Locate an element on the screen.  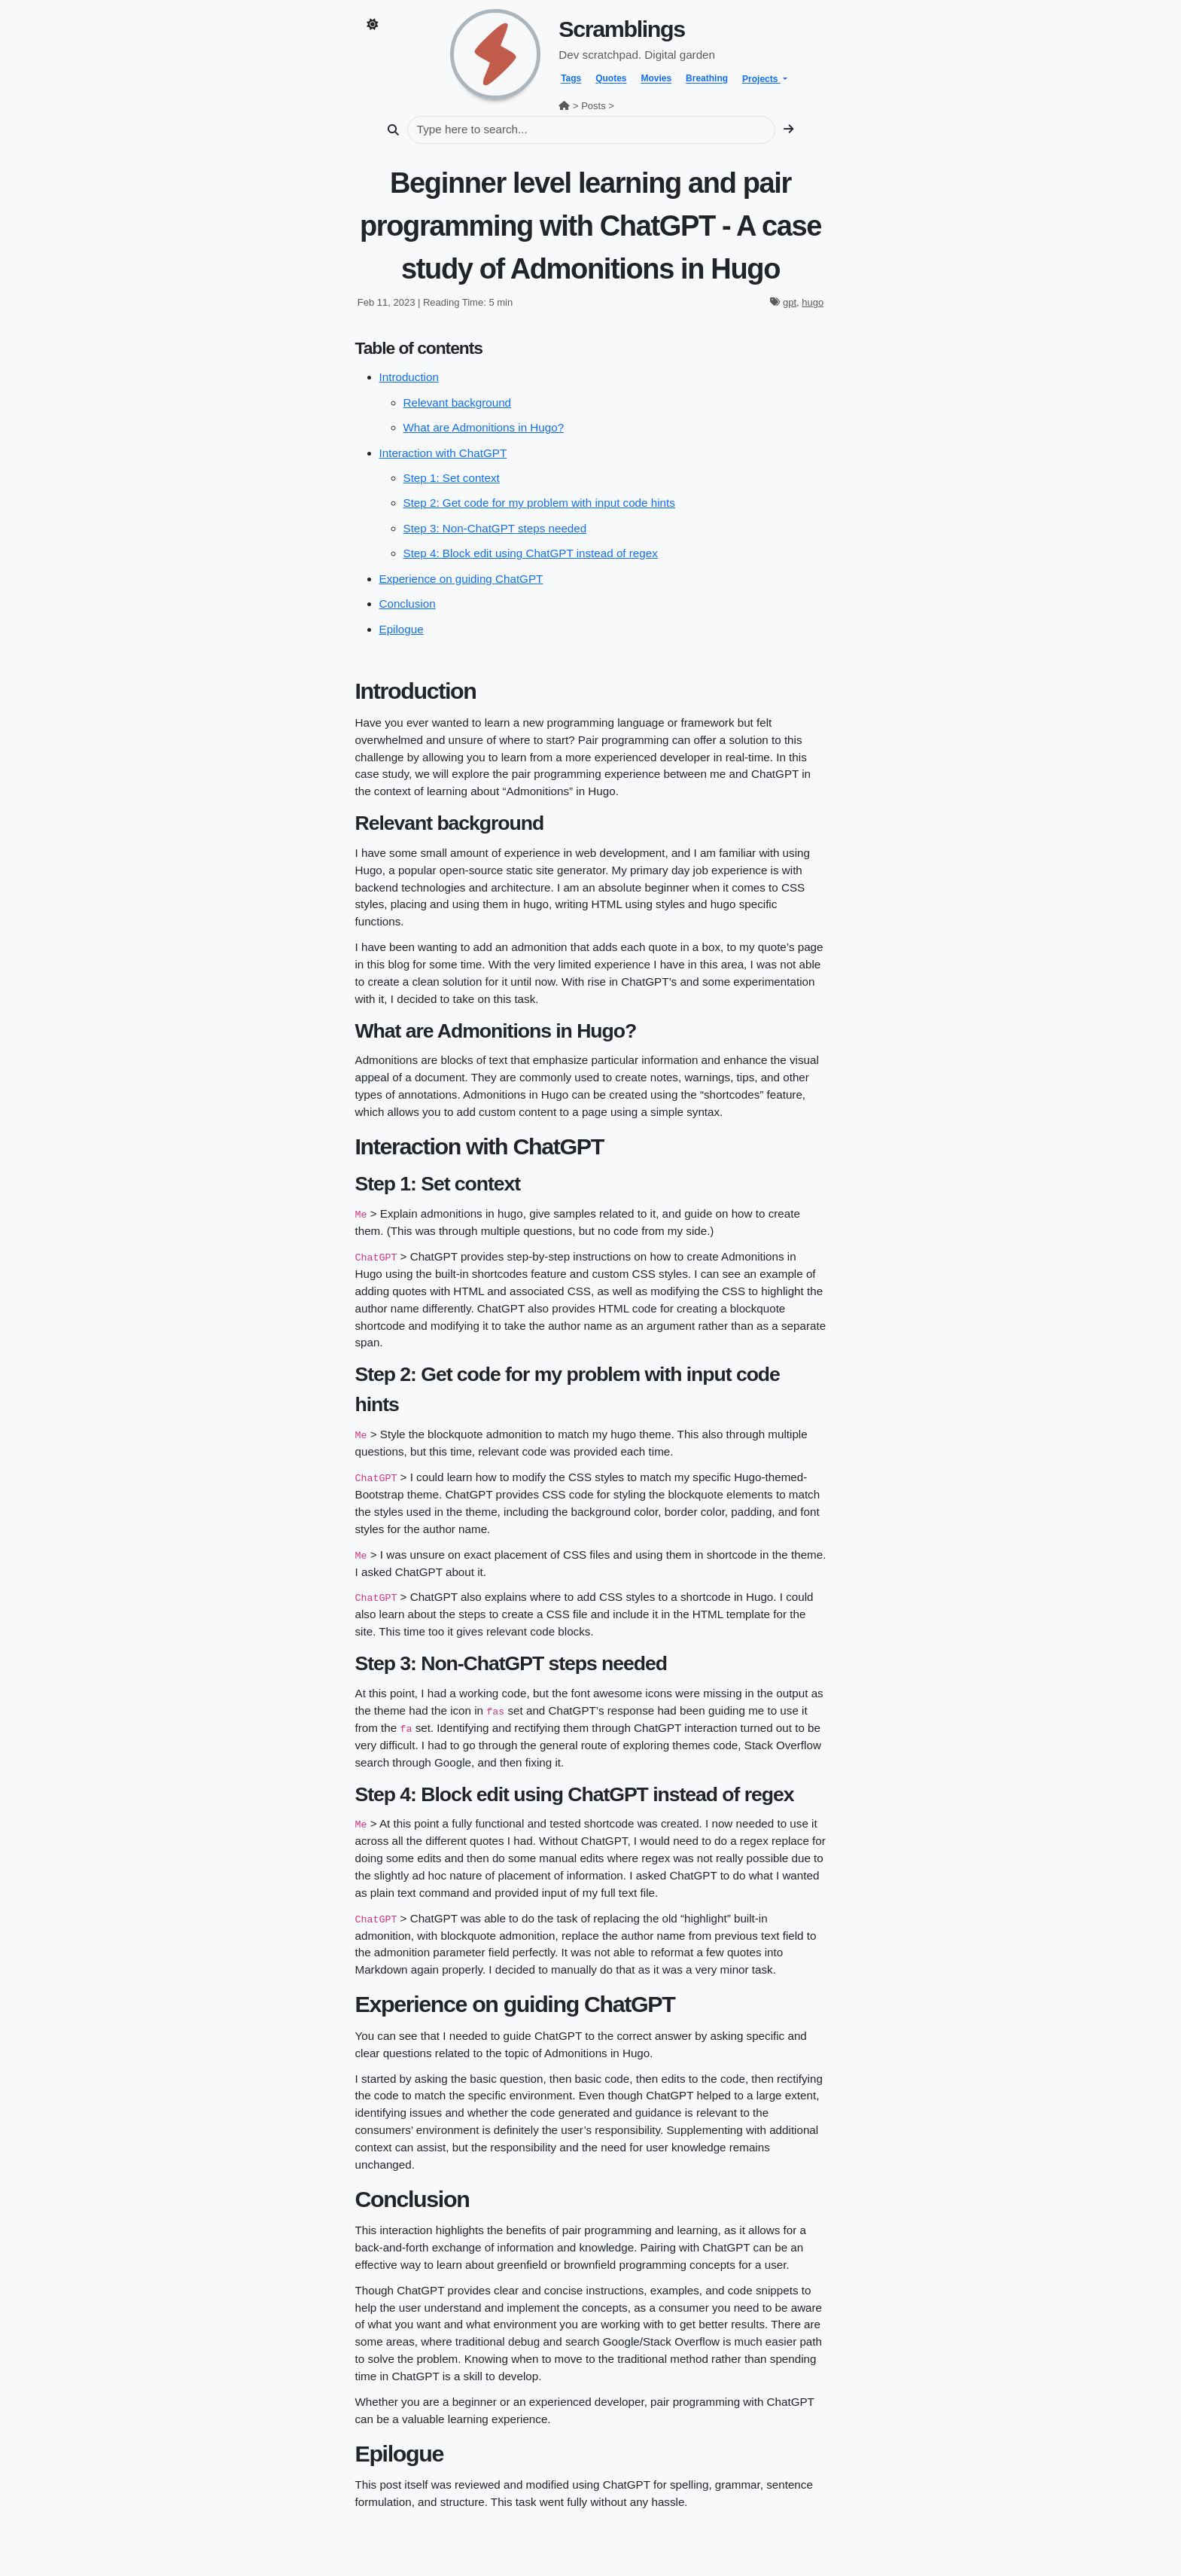
[Search] is located at coordinates (591, 130).